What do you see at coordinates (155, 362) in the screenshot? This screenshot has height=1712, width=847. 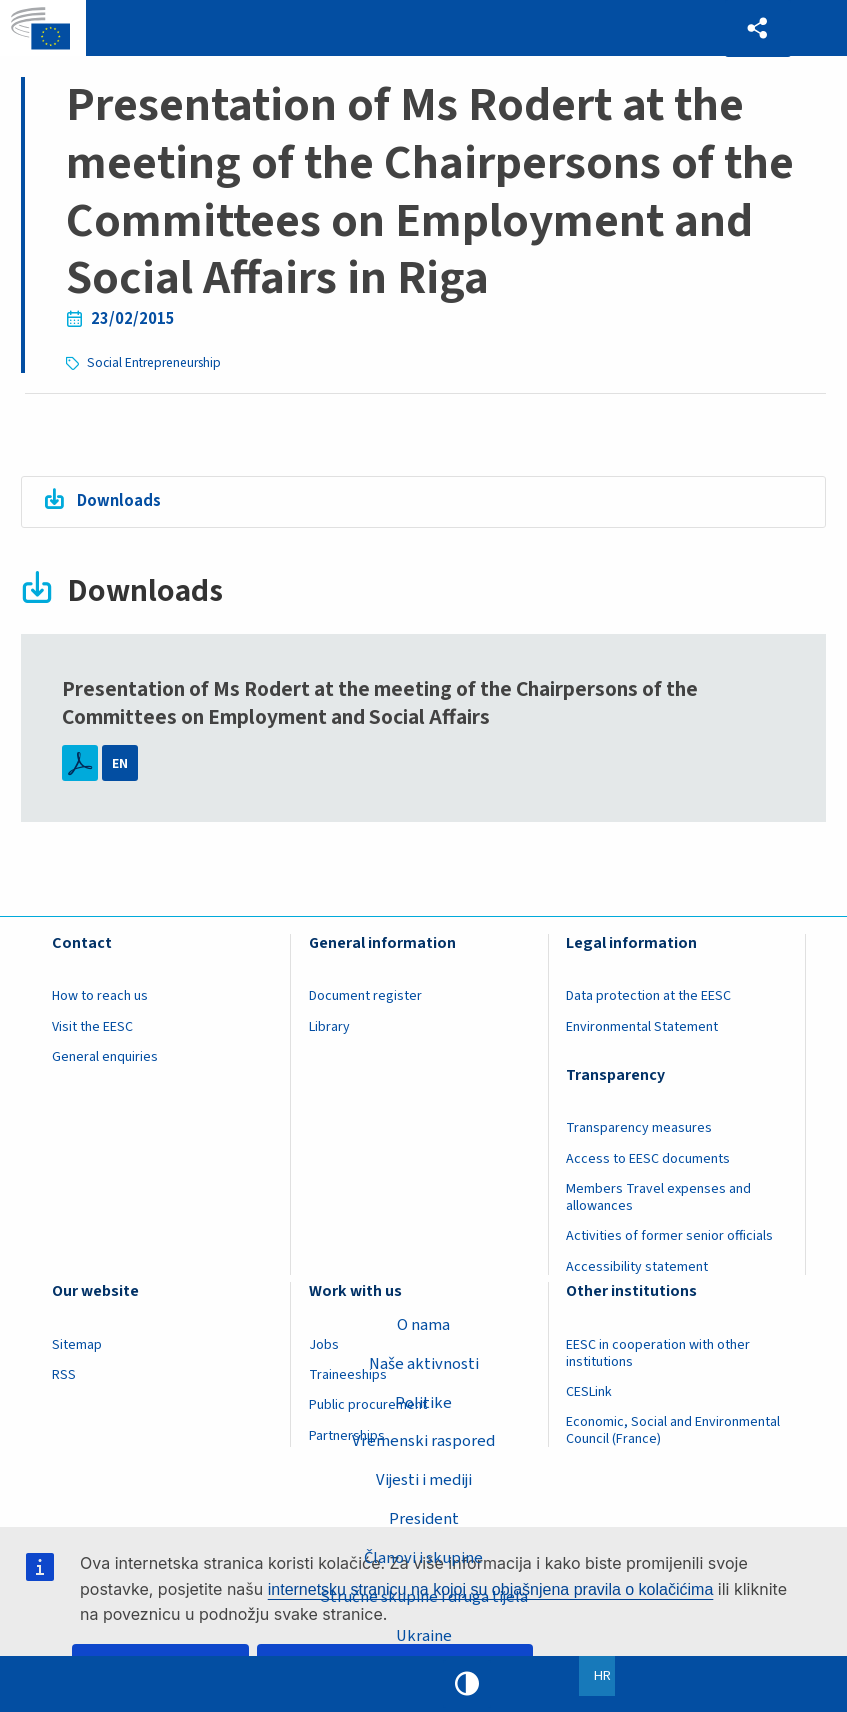 I see `Social Entrepreneurship` at bounding box center [155, 362].